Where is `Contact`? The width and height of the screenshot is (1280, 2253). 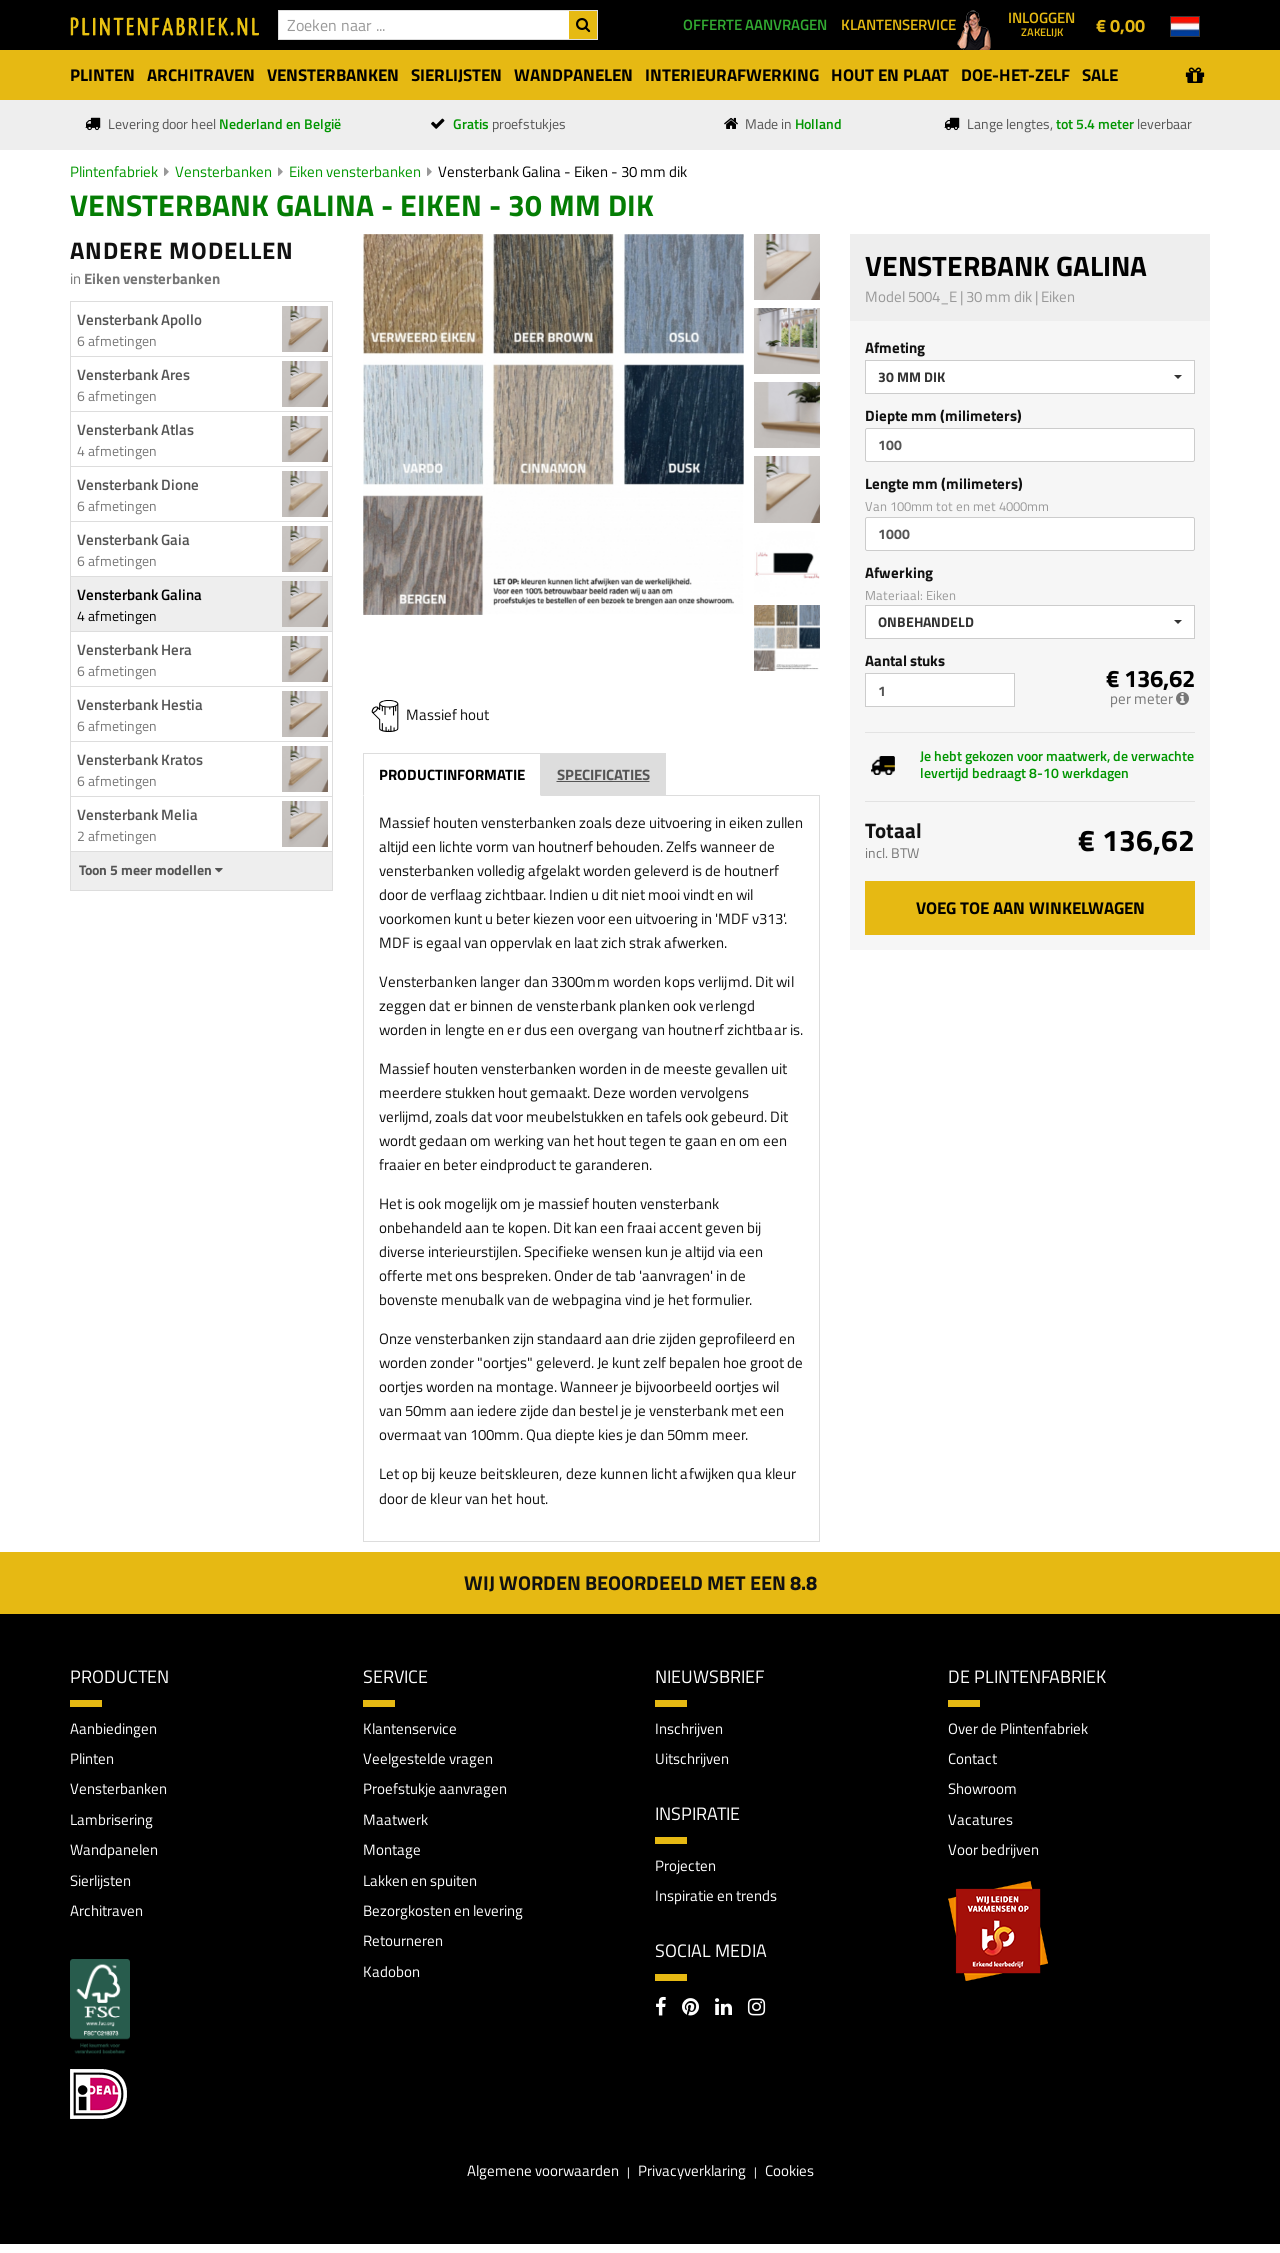
Contact is located at coordinates (974, 1760).